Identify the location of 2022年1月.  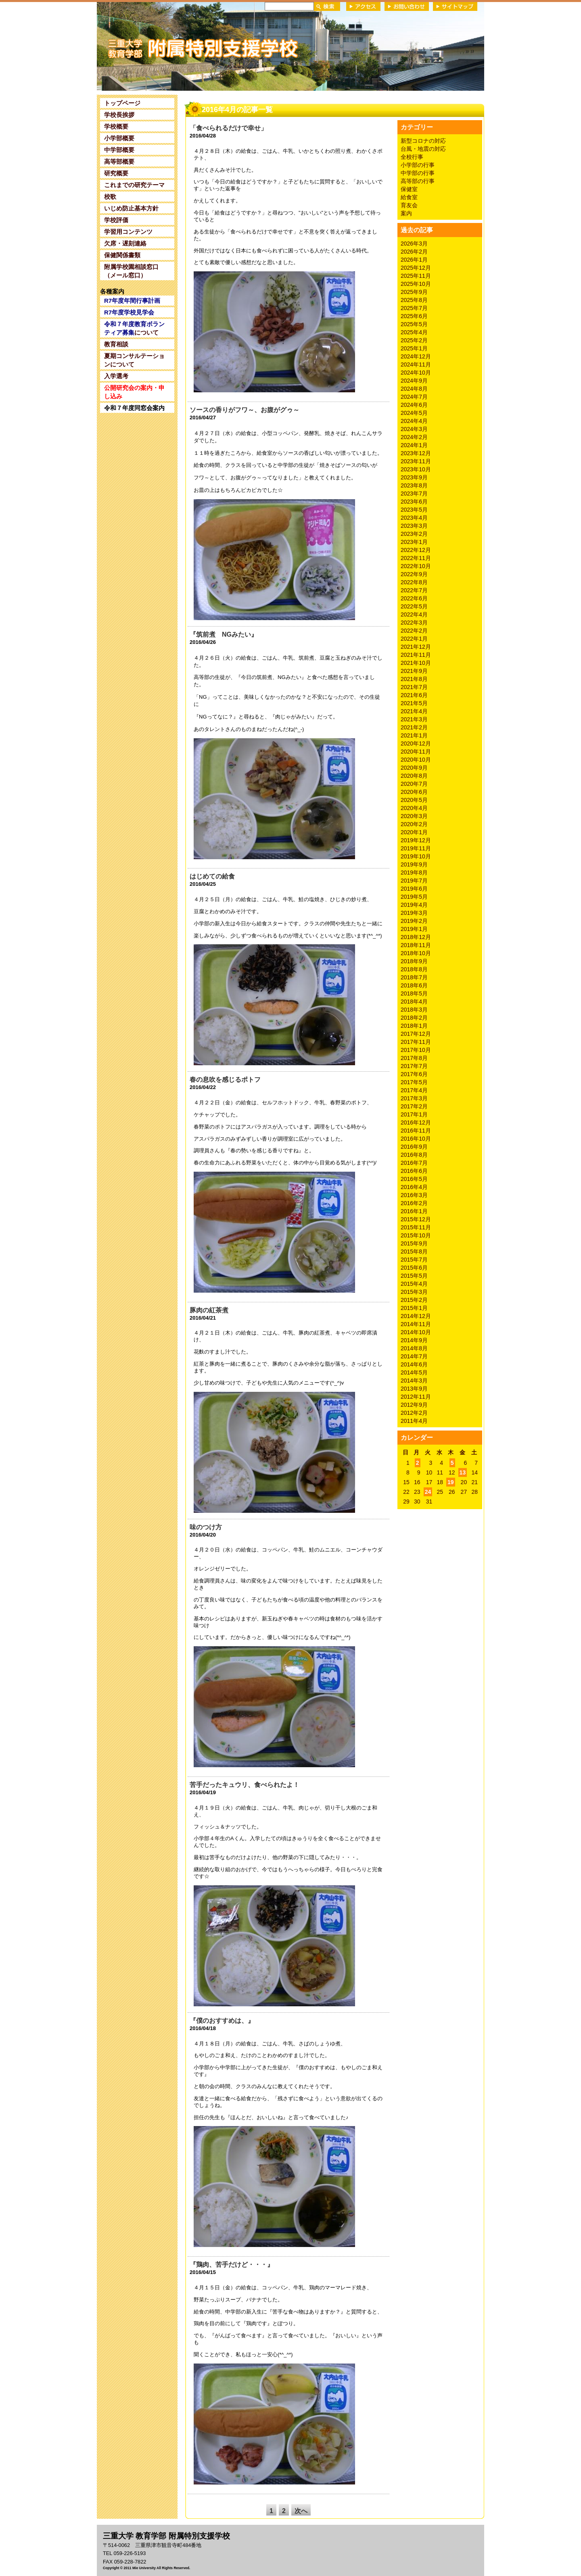
(414, 638).